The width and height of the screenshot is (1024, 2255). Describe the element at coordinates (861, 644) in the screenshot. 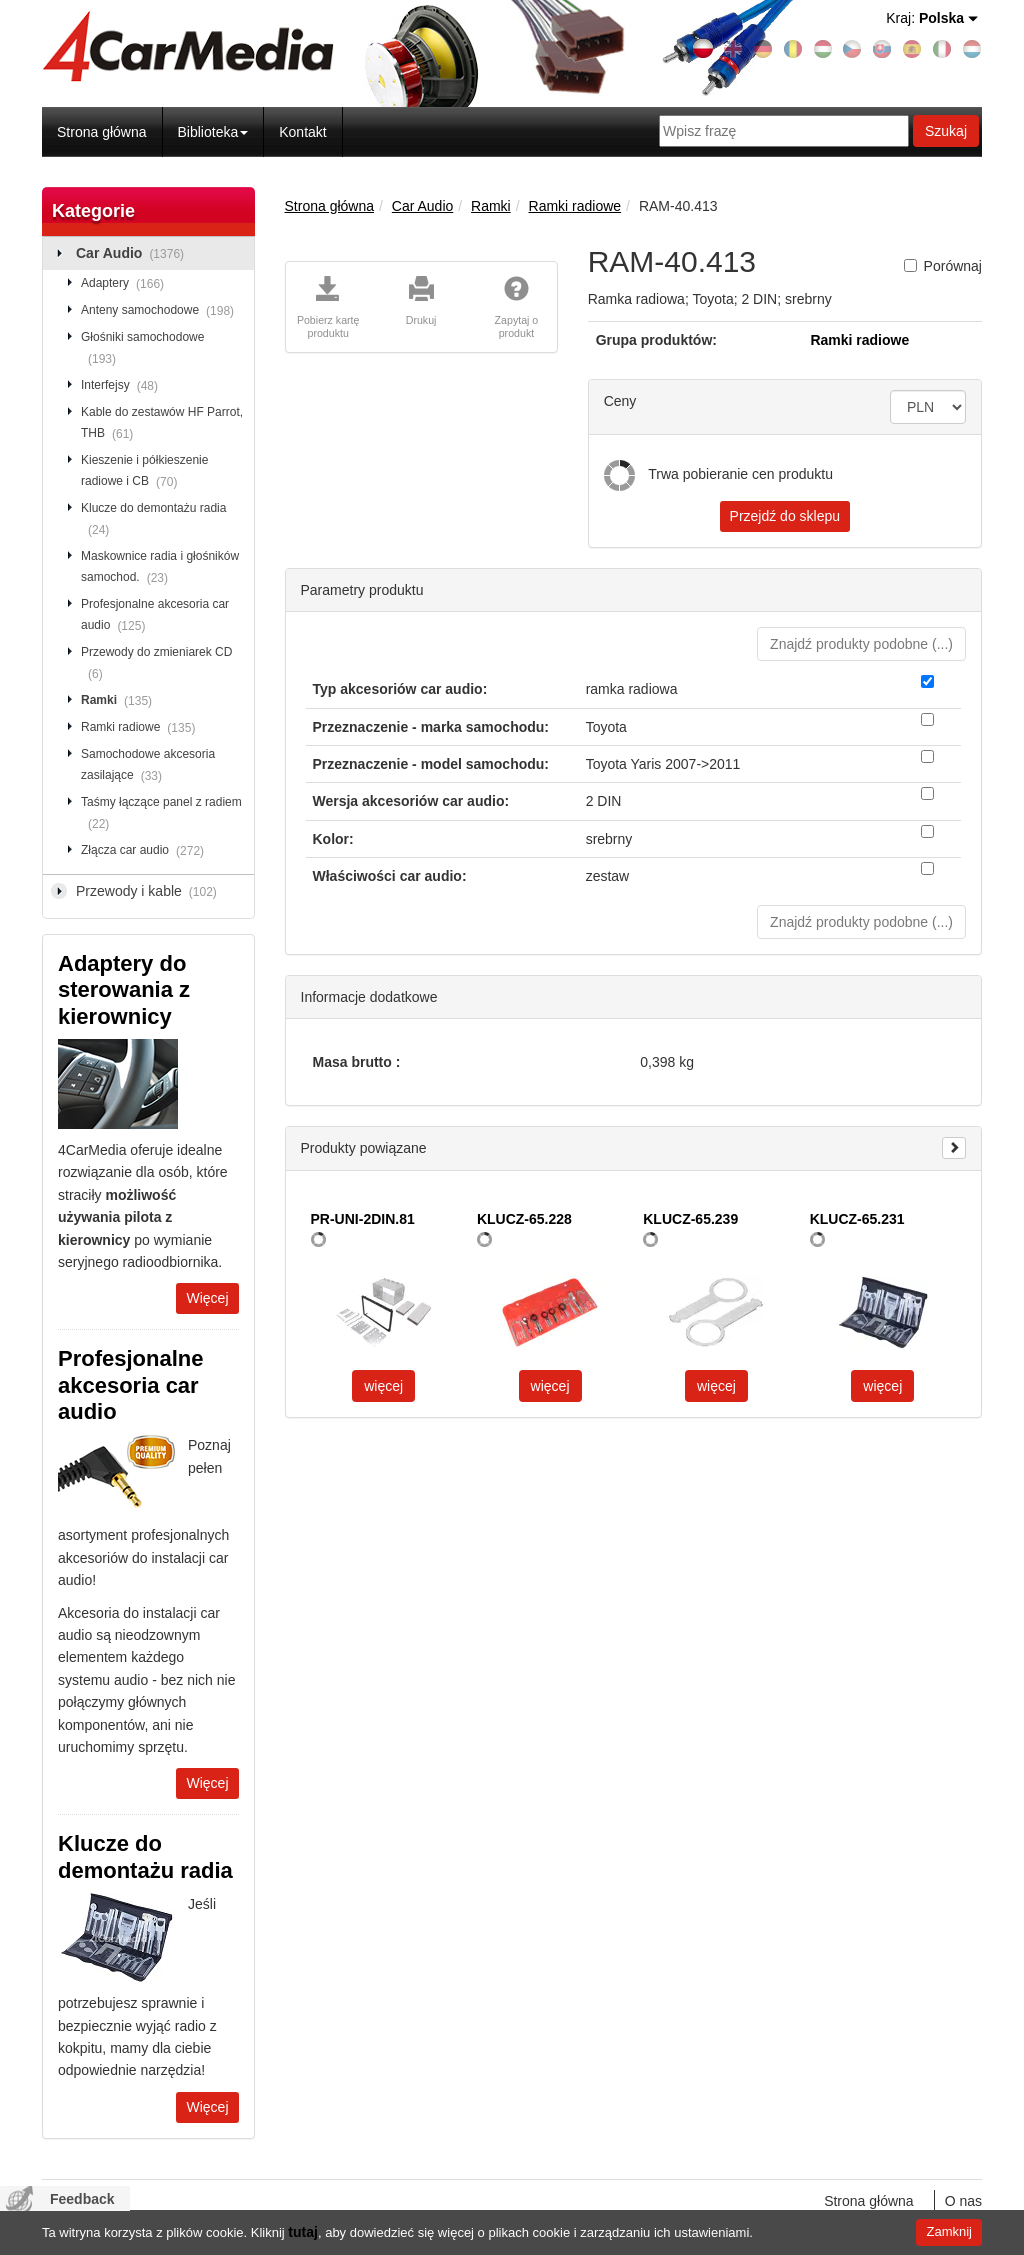

I see `Znajdź produkty podobne () [button]` at that location.